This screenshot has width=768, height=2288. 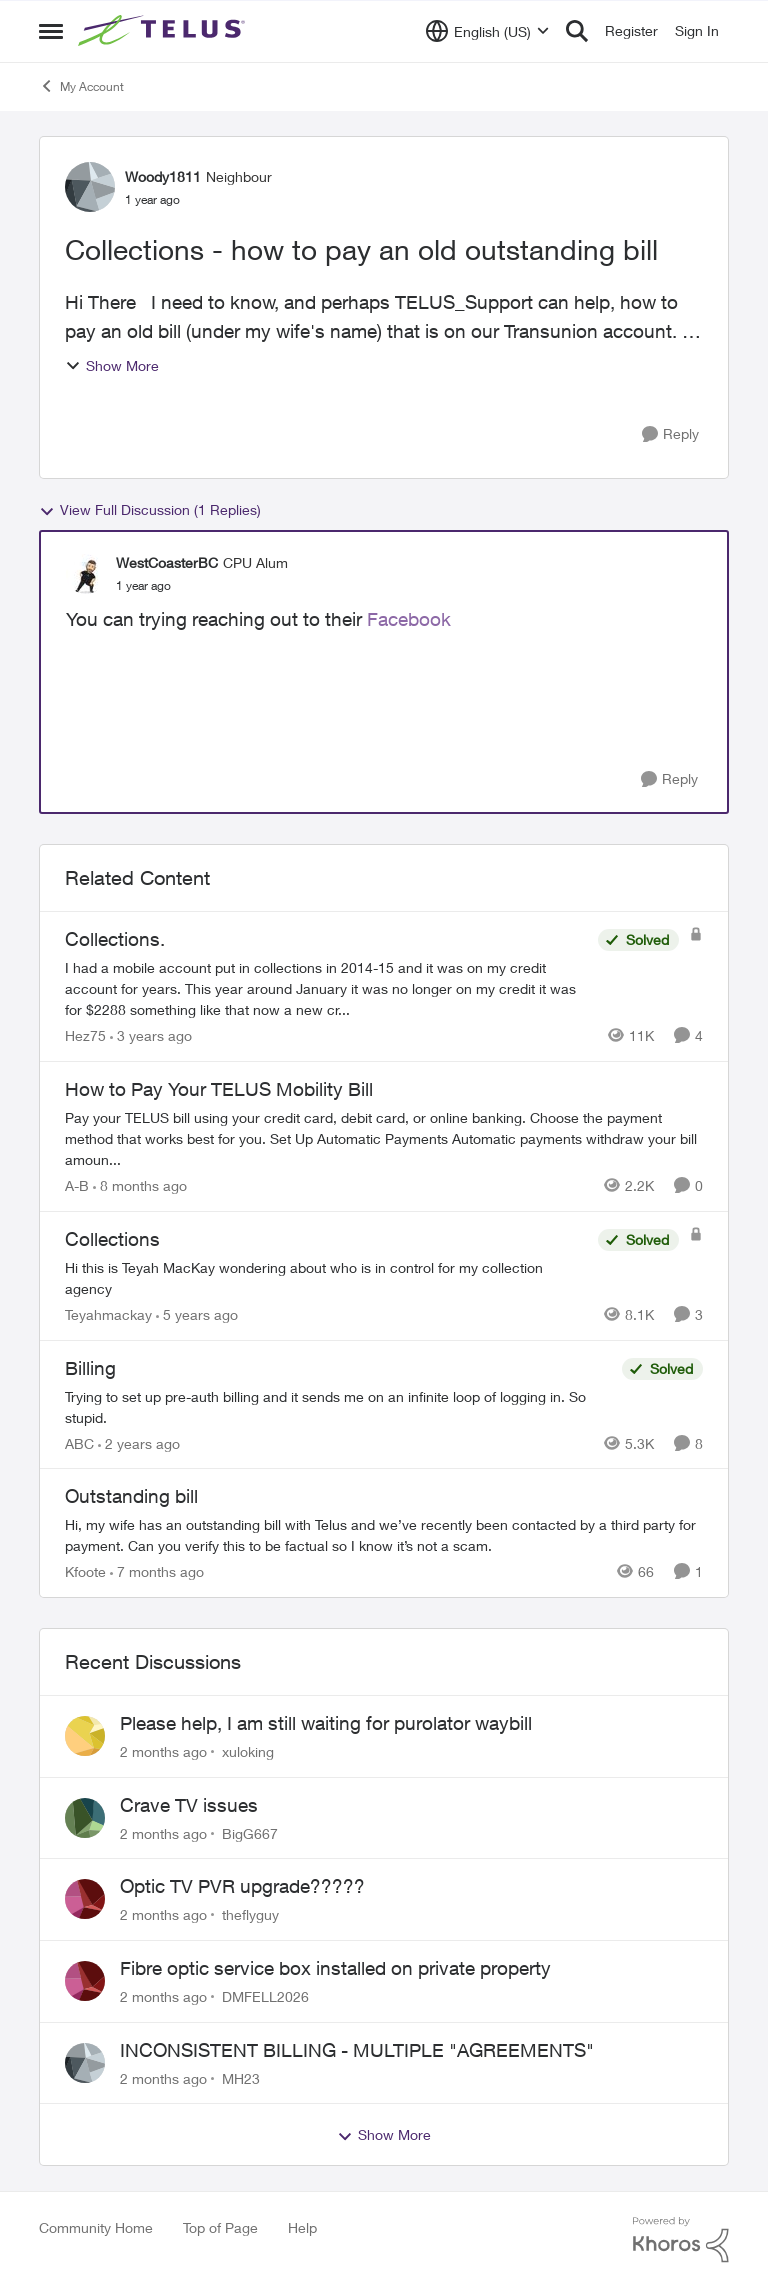 I want to click on [View Profile: MH23,], so click(x=85, y=2063).